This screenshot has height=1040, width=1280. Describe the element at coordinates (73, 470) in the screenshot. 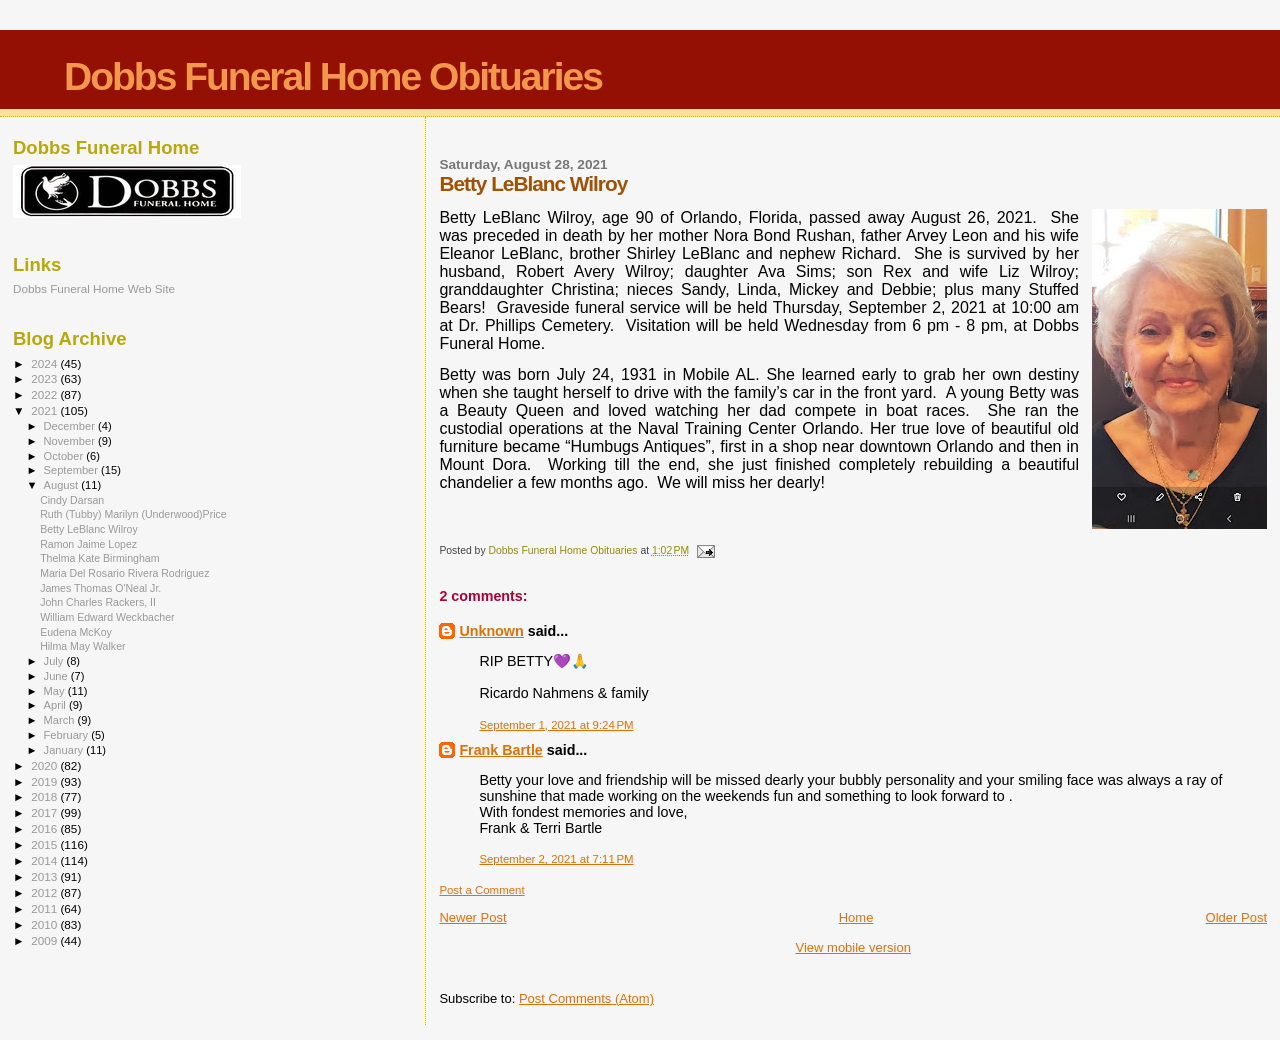

I see `September` at that location.